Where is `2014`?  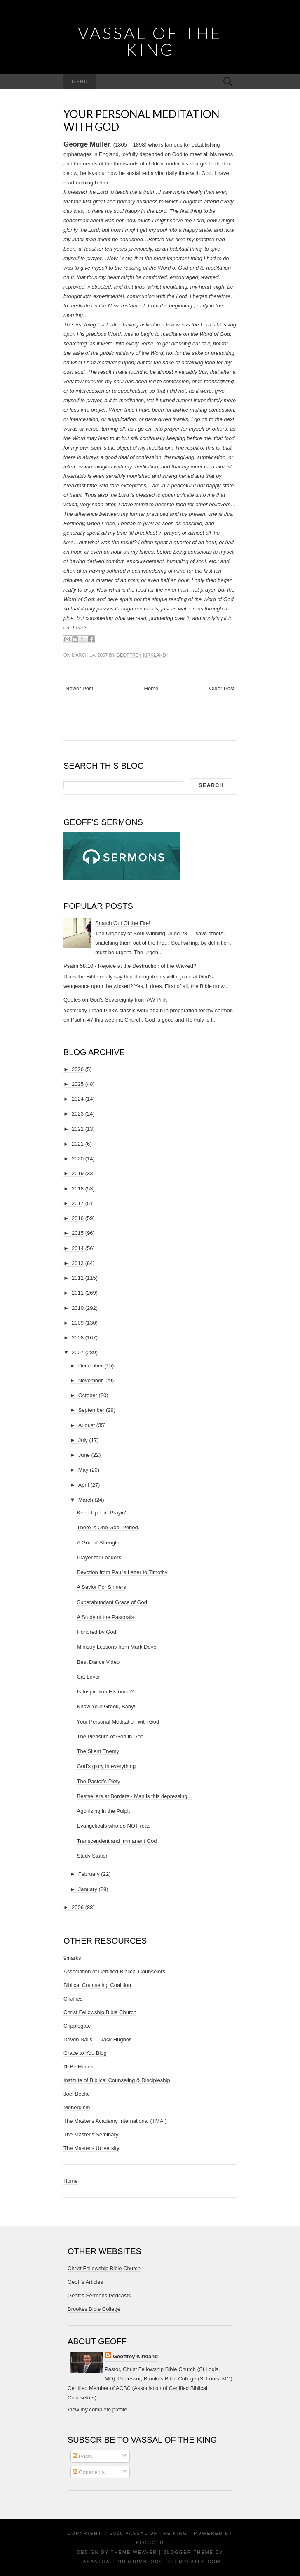
2014 is located at coordinates (78, 1248).